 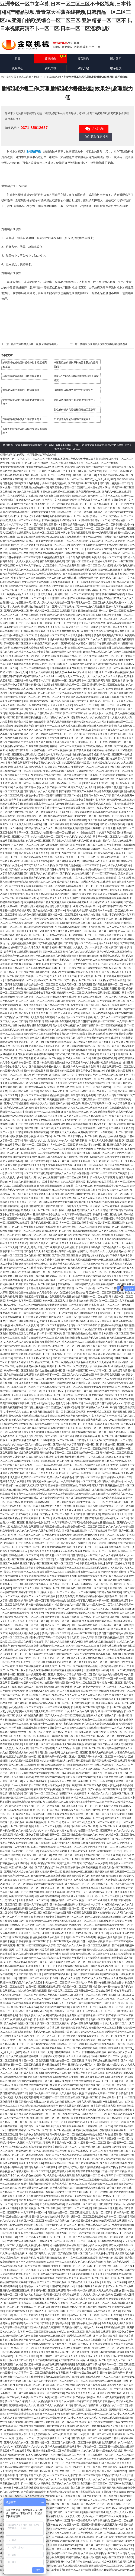 I want to click on 一区二区三区欧美人妻, so click(x=40, y=1629).